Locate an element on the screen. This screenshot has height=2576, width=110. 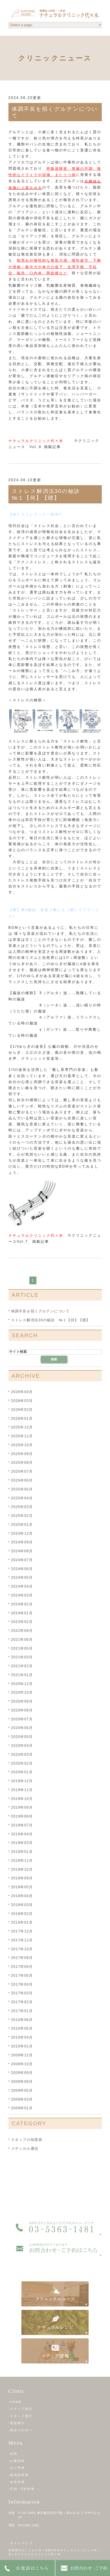
2017年10月 is located at coordinates (22, 1949).